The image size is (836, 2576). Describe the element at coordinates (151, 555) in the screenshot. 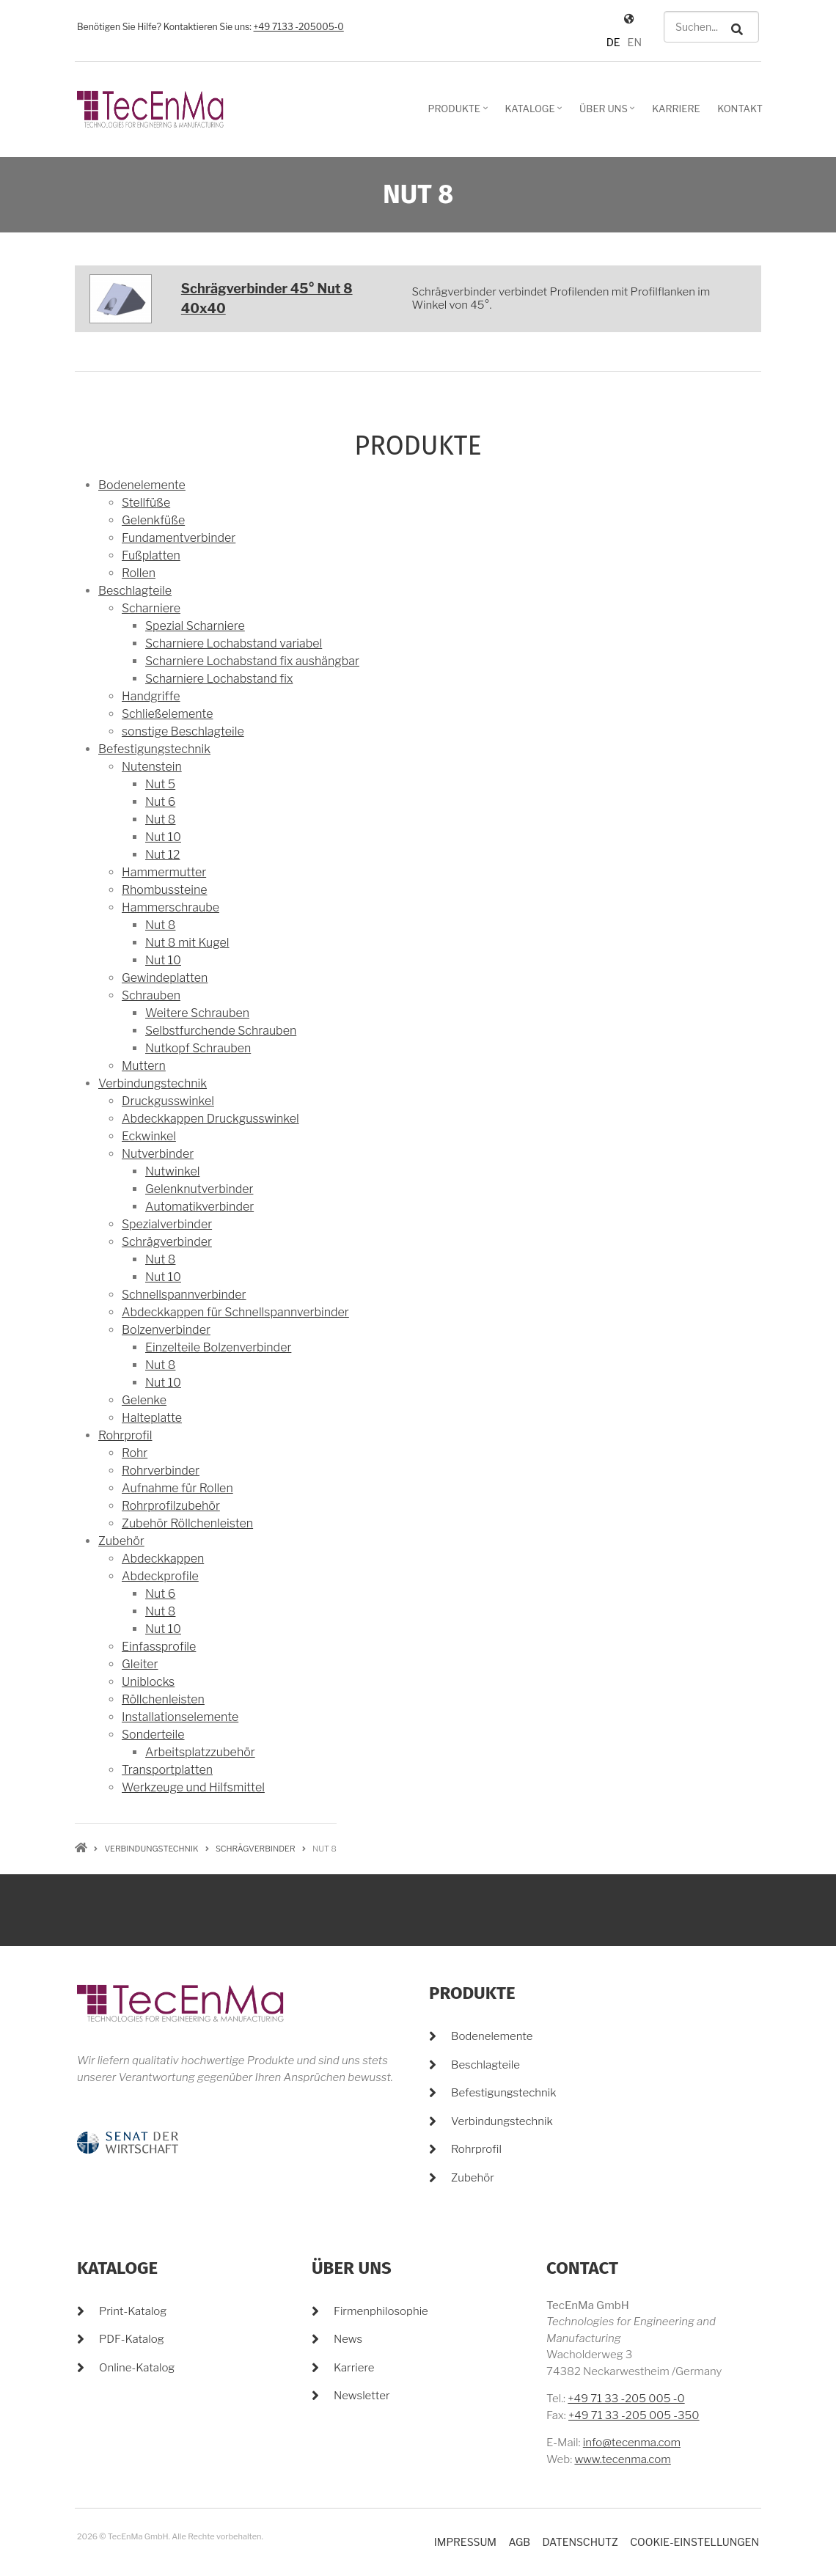

I see `Fußplatten` at that location.